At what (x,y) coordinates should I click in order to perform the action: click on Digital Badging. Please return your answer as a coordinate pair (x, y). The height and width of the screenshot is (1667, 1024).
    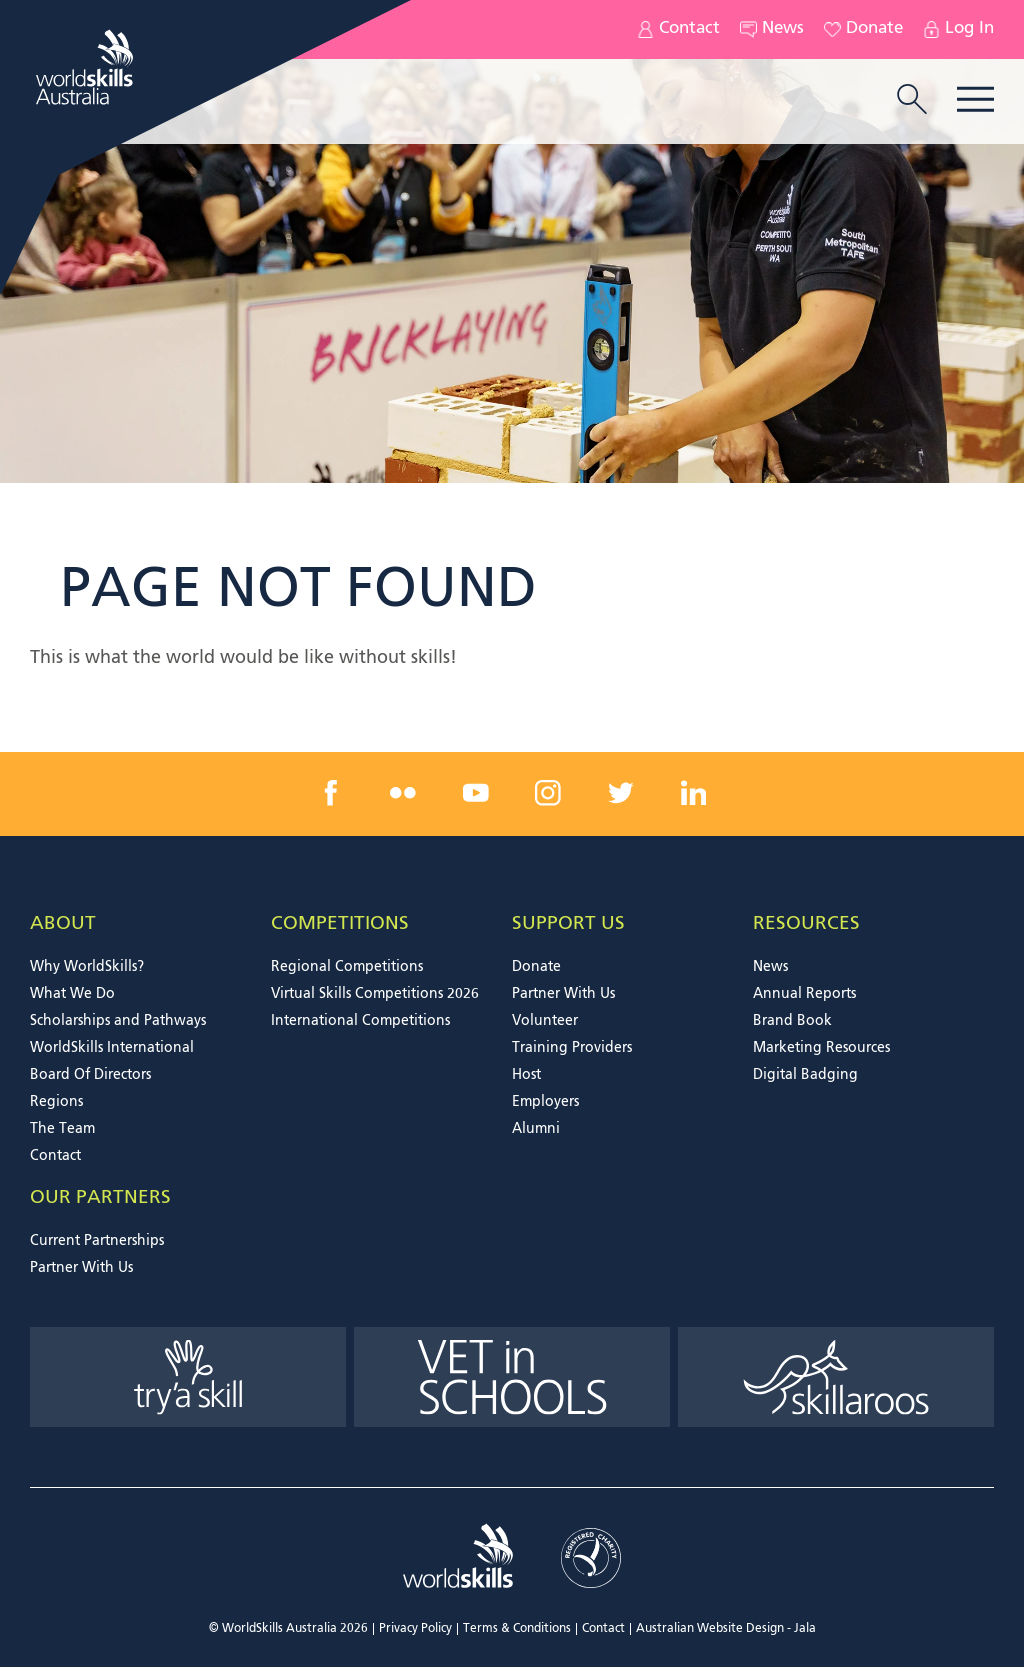
    Looking at the image, I should click on (805, 1075).